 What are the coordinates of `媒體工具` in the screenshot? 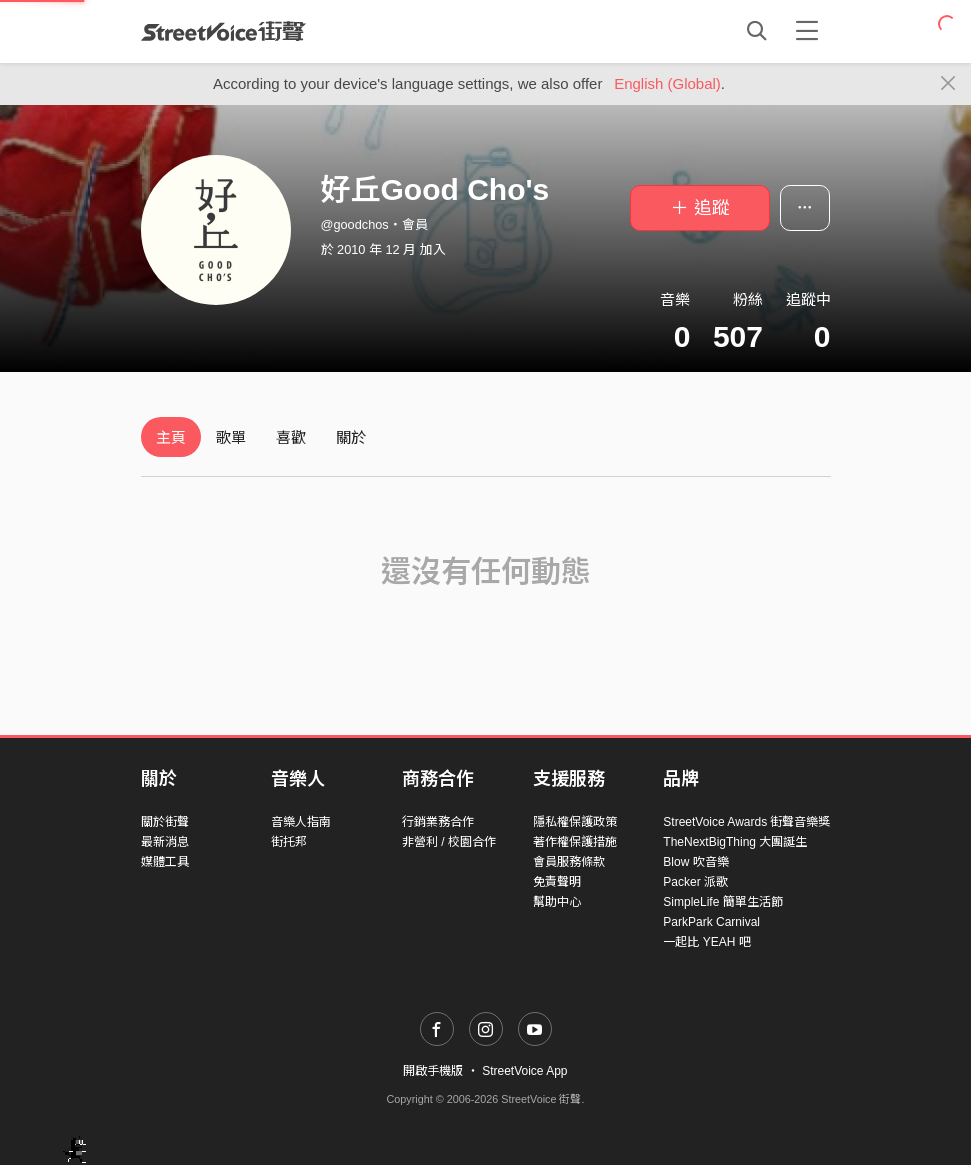 It's located at (165, 862).